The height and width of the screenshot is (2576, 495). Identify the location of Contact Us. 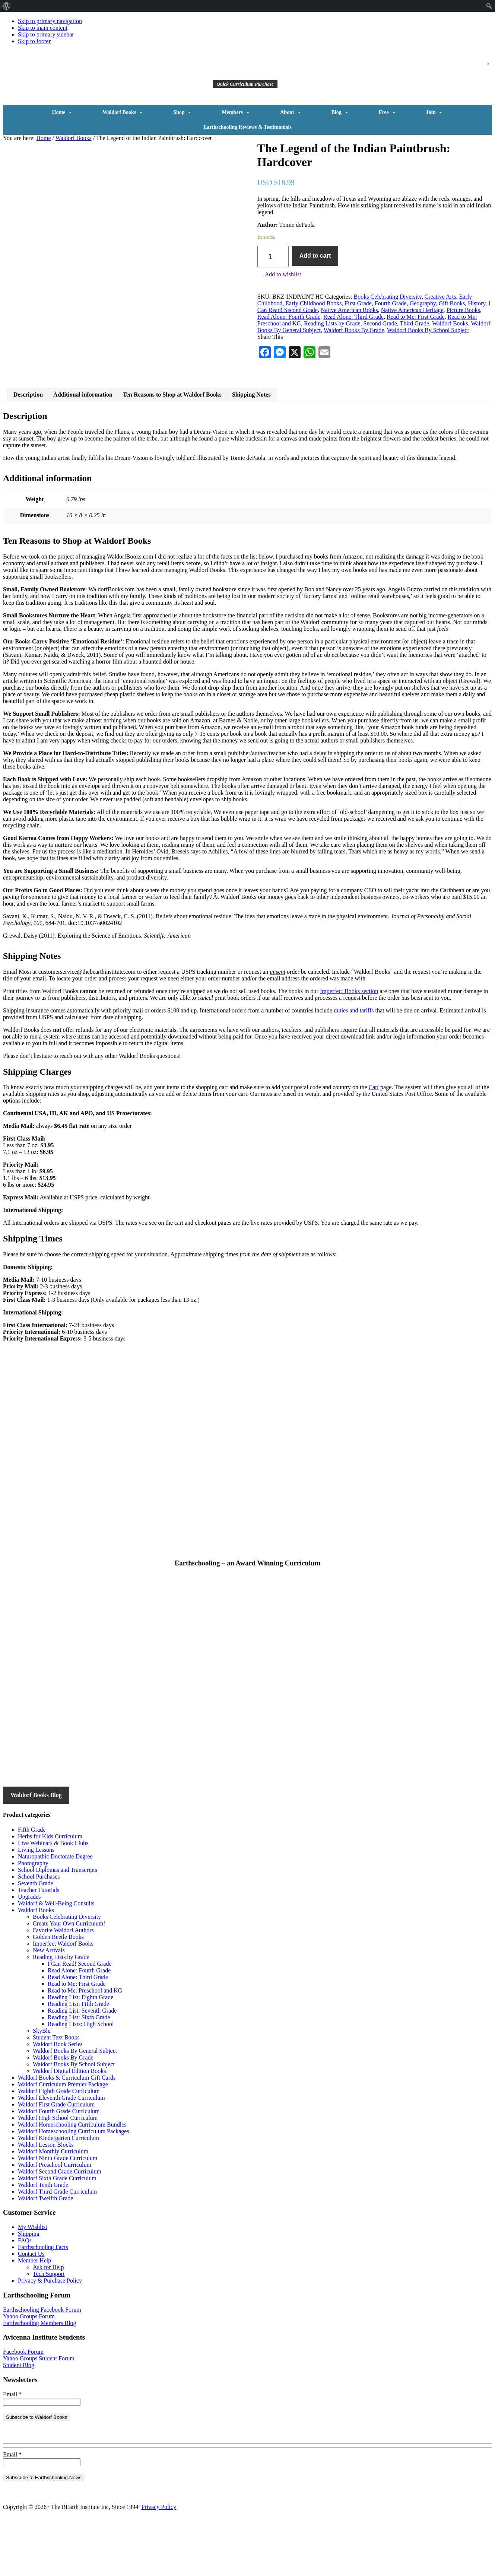
(31, 2311).